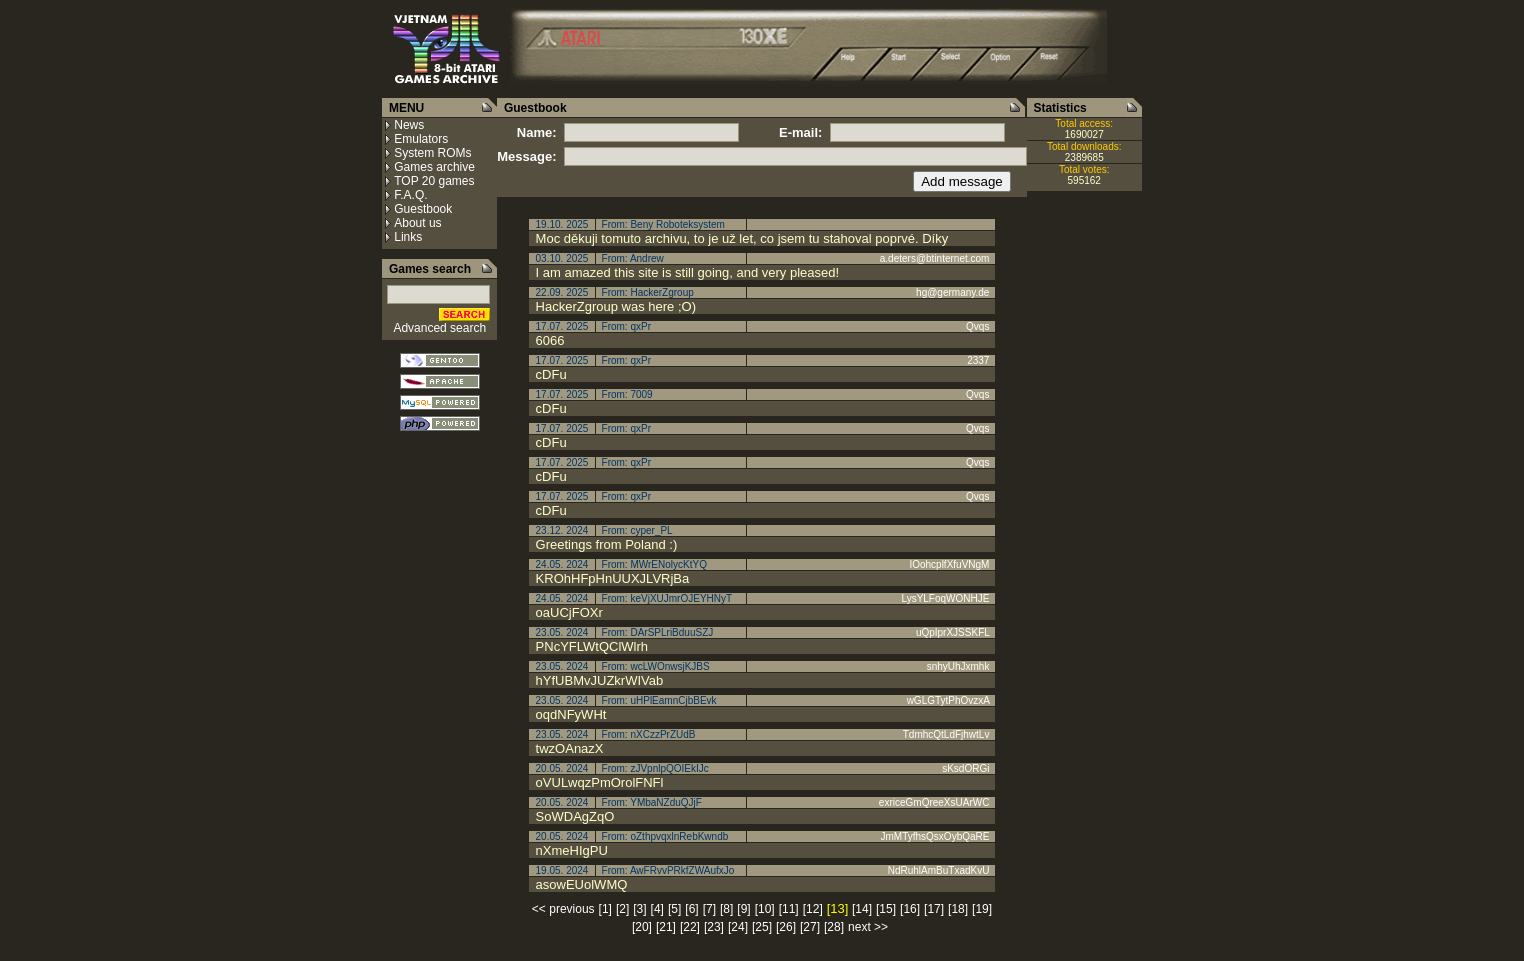 This screenshot has width=1524, height=961. What do you see at coordinates (605, 909) in the screenshot?
I see `[1]` at bounding box center [605, 909].